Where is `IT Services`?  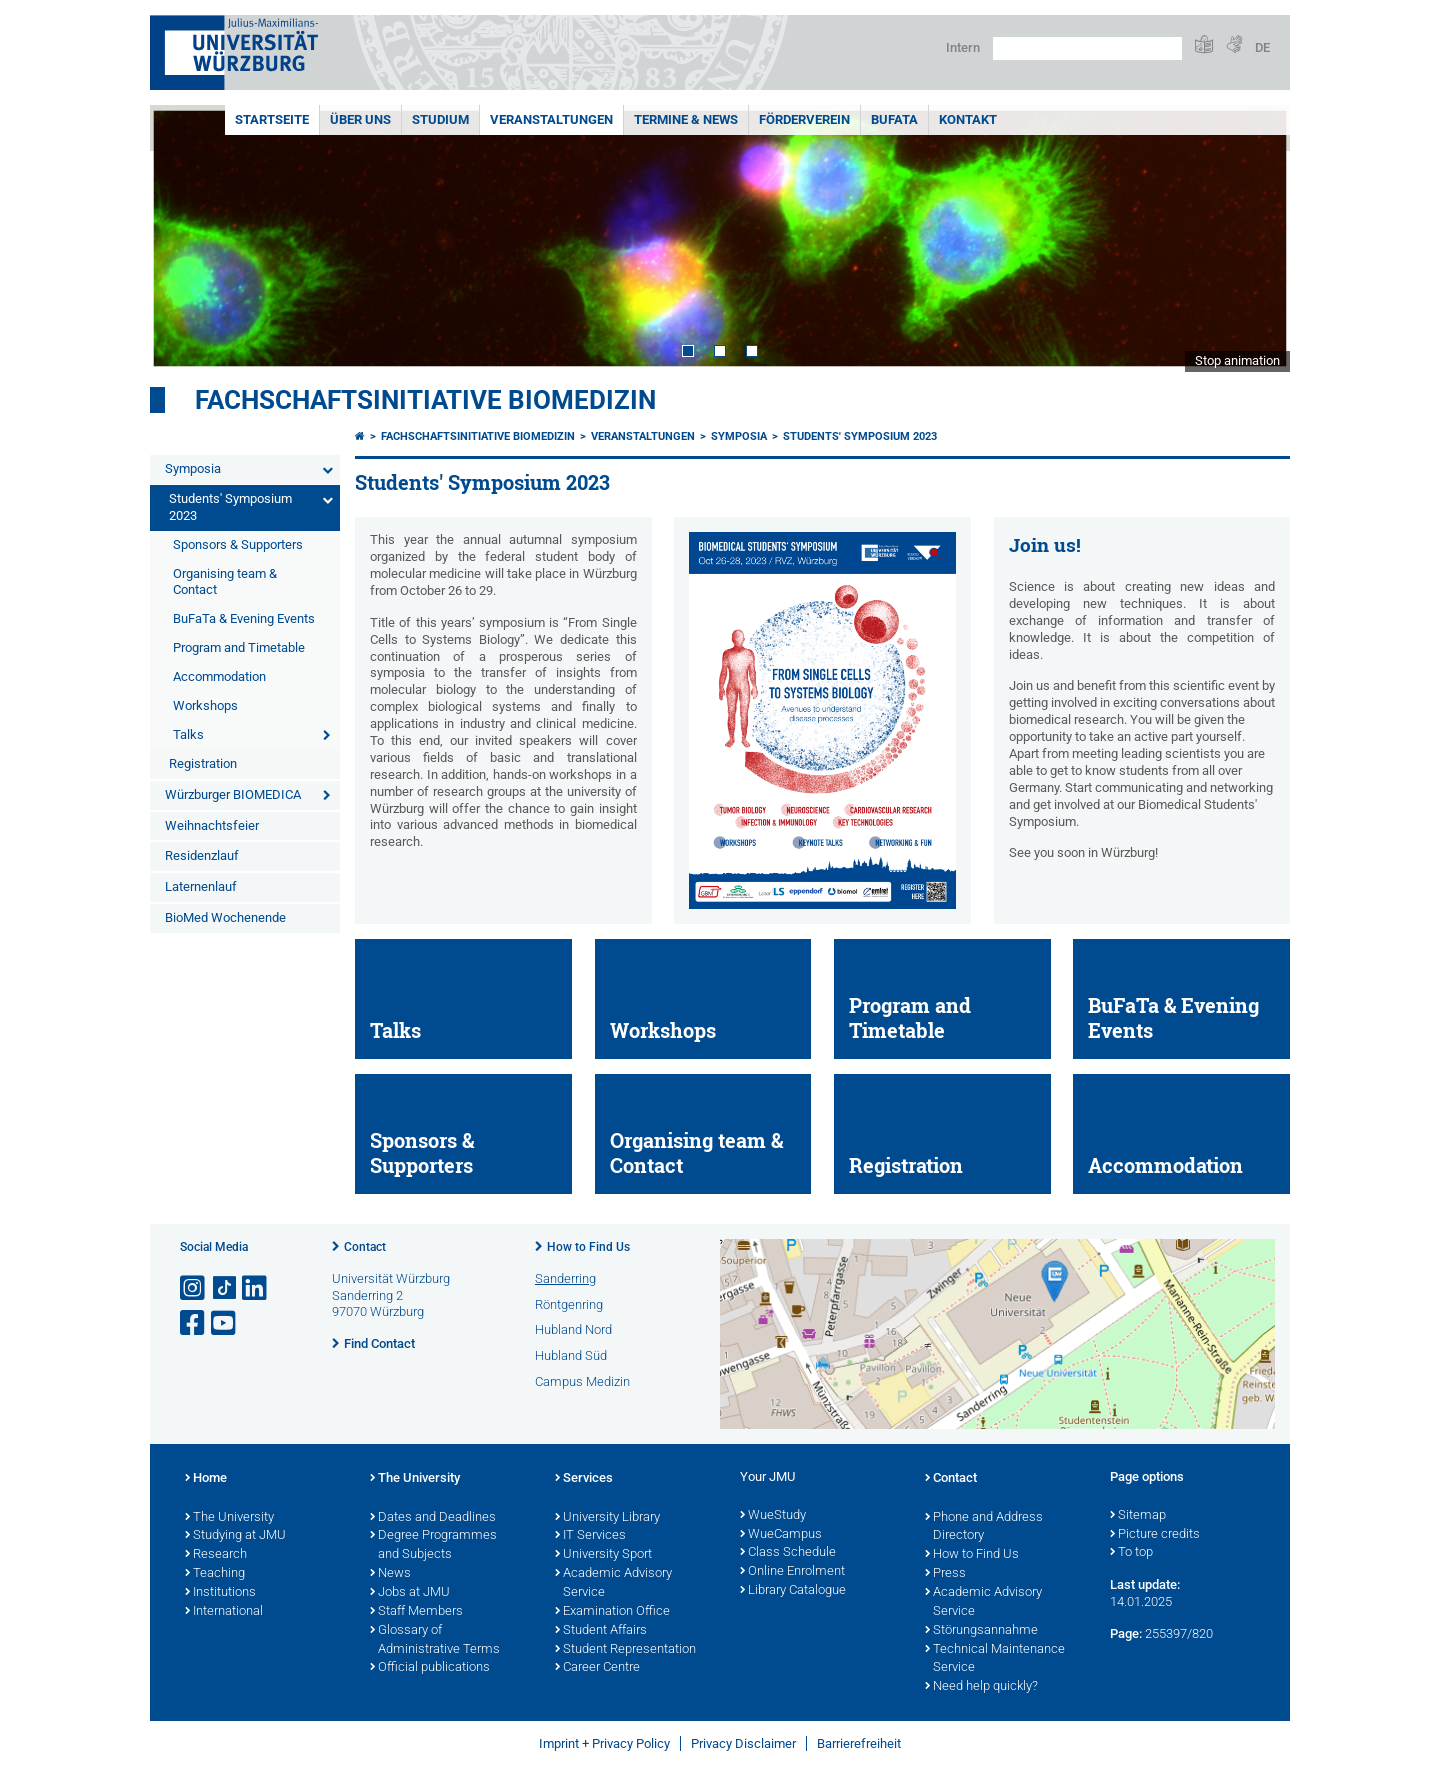 IT Services is located at coordinates (590, 1536).